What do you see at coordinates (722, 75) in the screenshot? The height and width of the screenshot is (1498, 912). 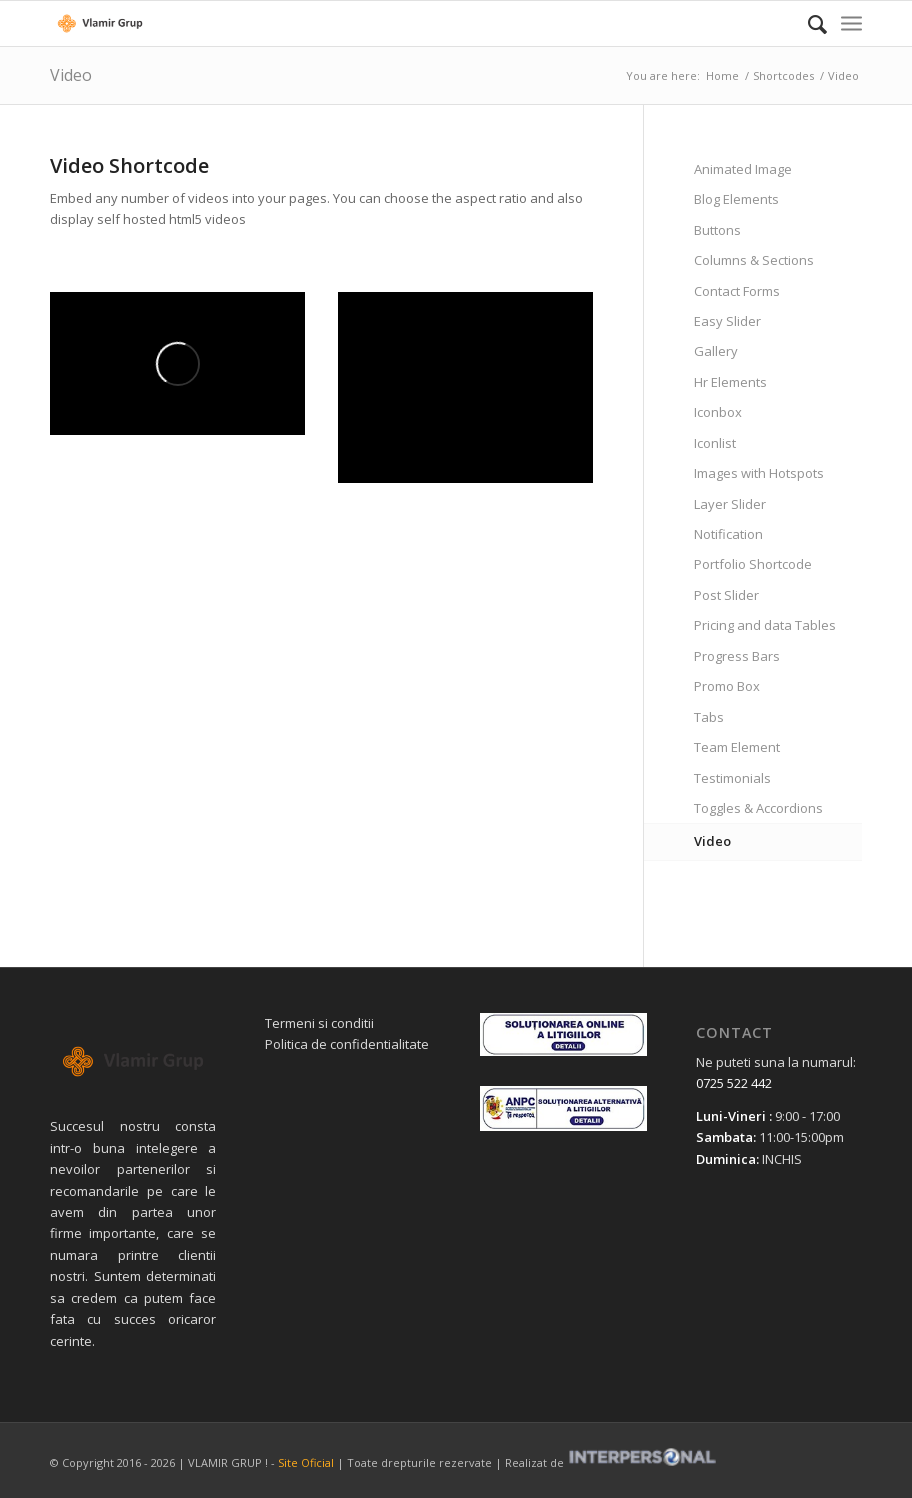 I see `Home` at bounding box center [722, 75].